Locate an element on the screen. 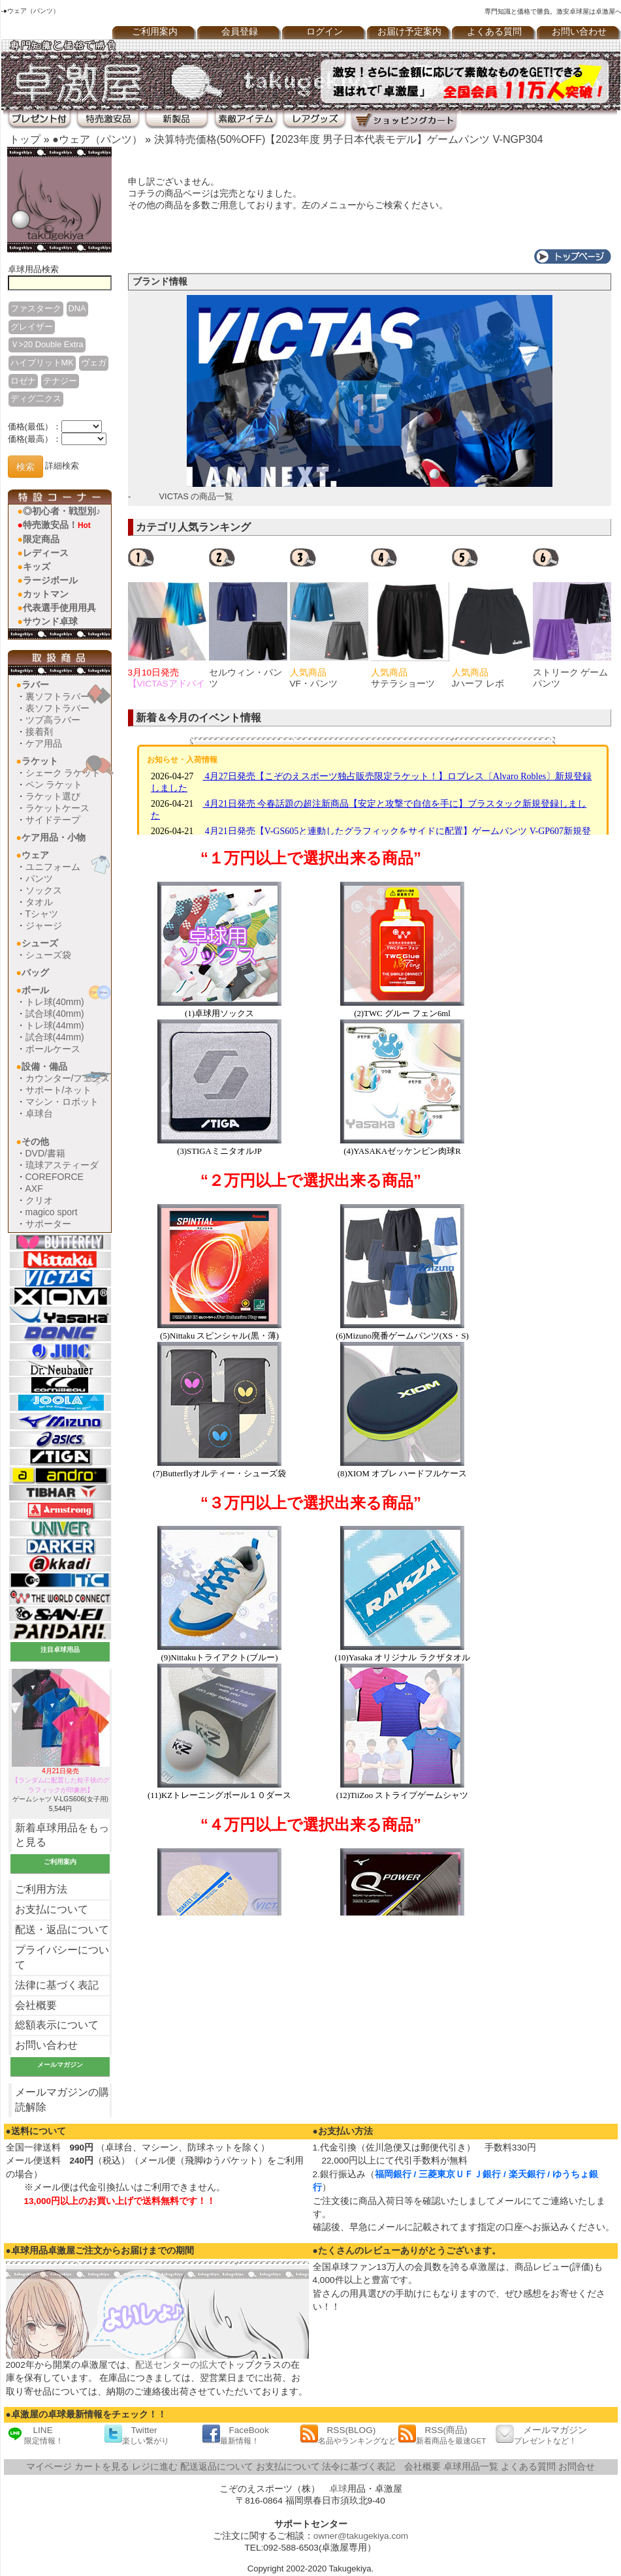 This screenshot has height=2576, width=621. バッグ is located at coordinates (35, 972).